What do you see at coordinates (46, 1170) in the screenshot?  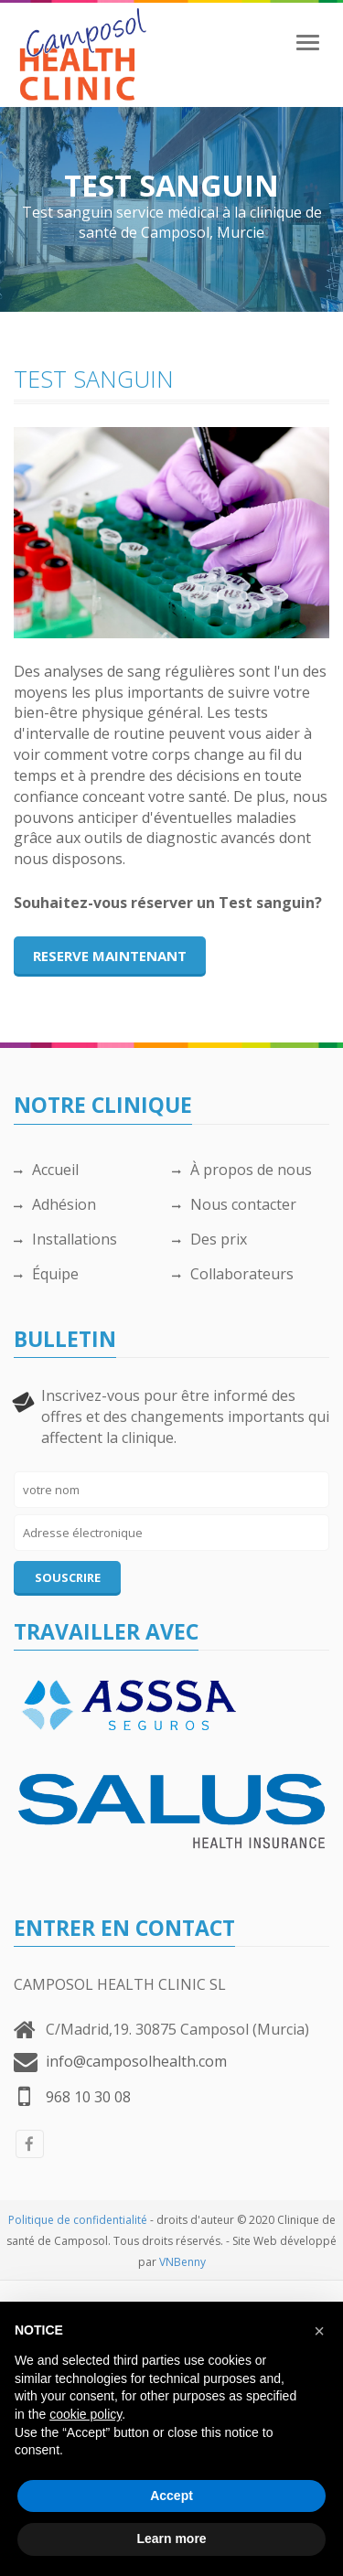 I see `Accueil` at bounding box center [46, 1170].